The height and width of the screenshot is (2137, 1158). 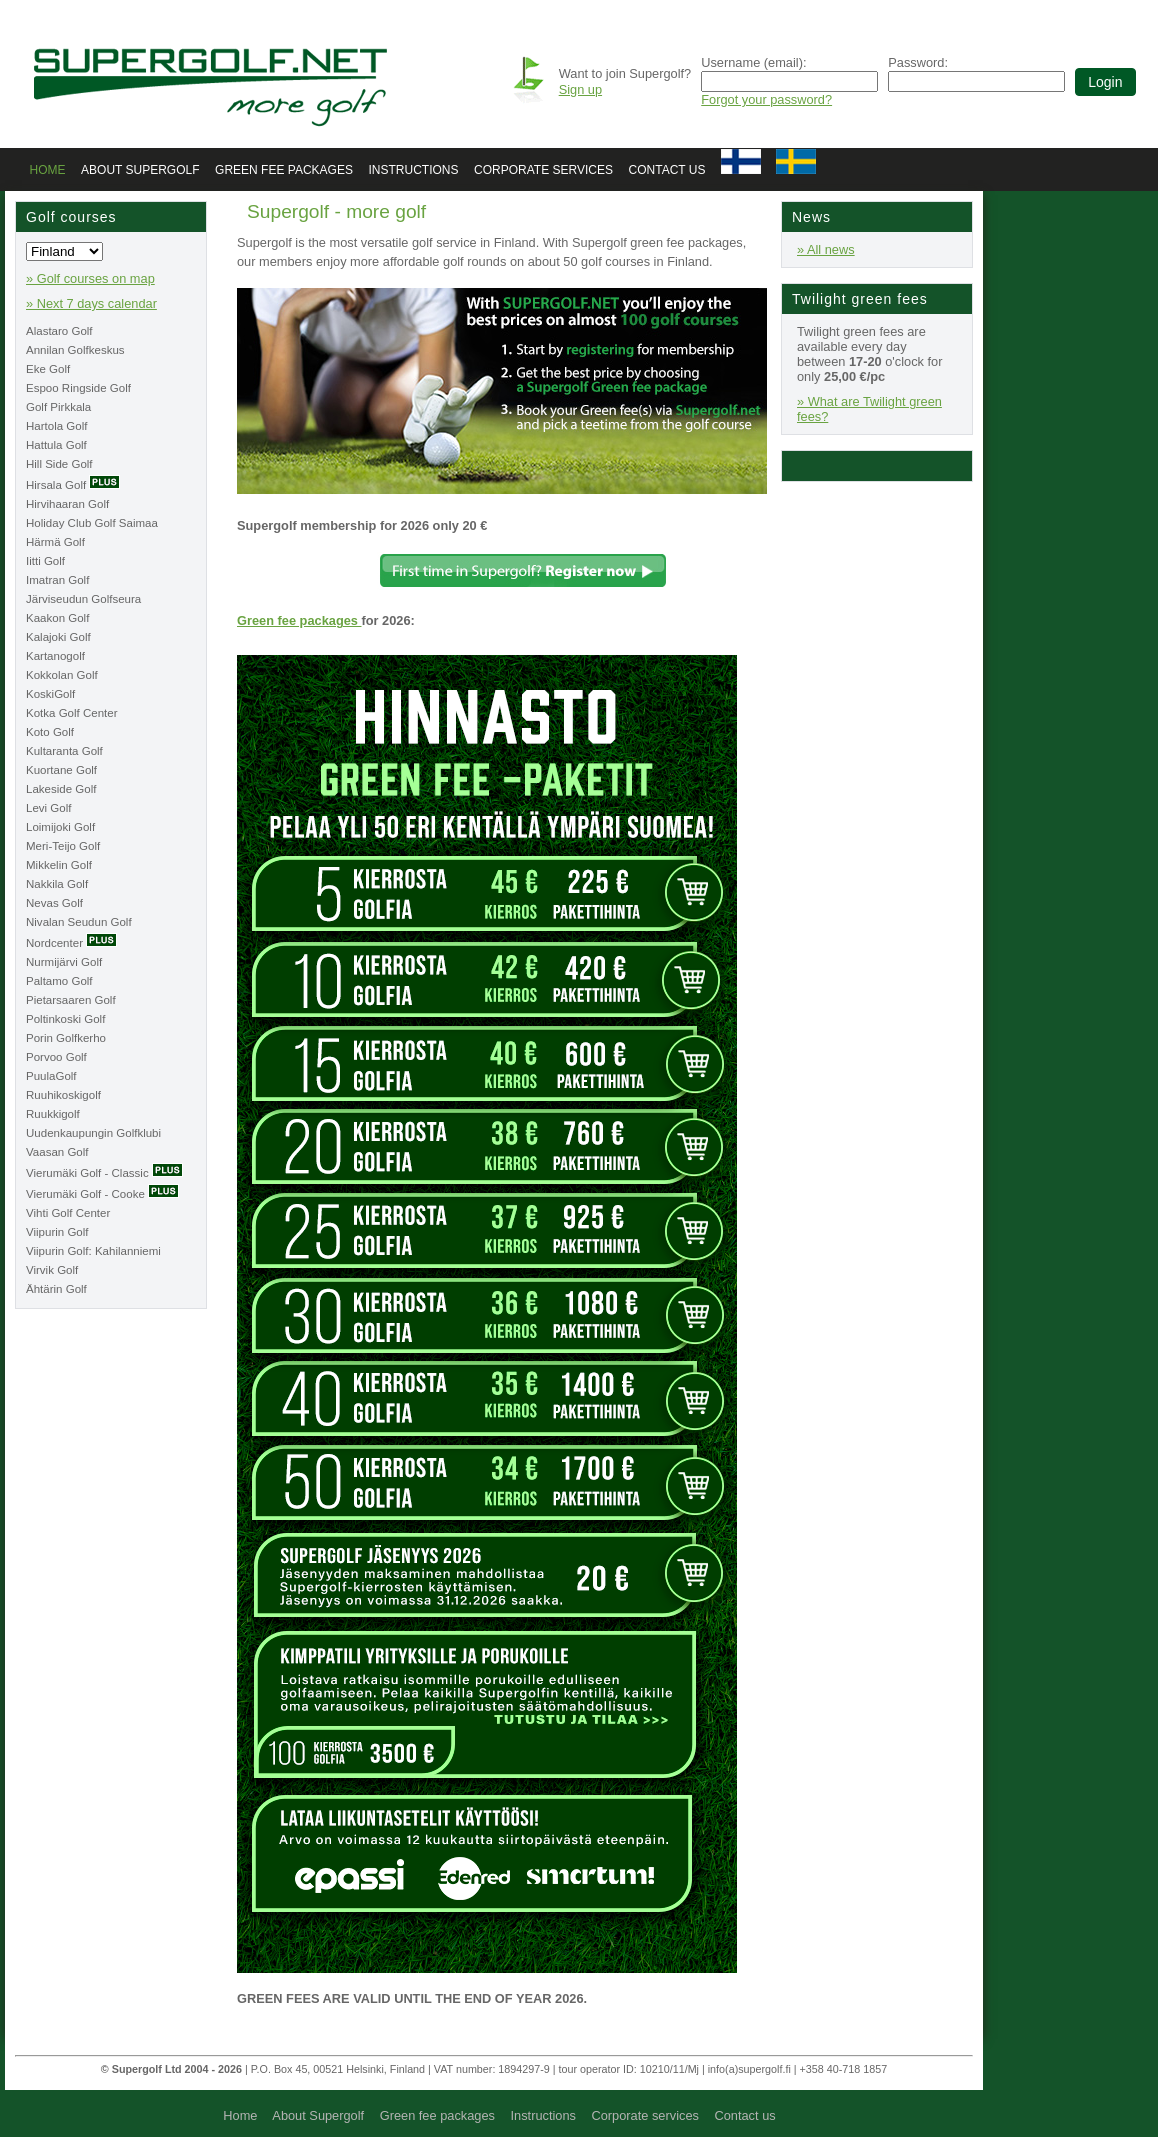 I want to click on Alastaro Golf, so click(x=59, y=331).